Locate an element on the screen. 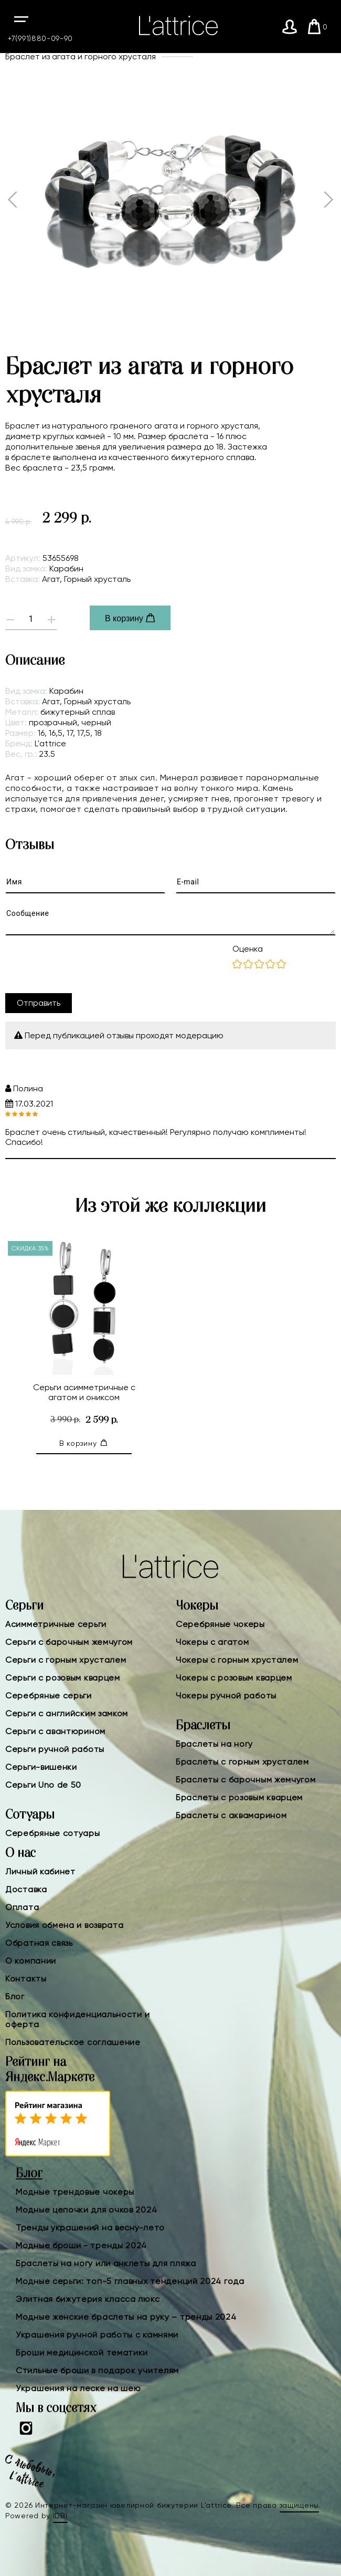 Image resolution: width=341 pixels, height=2576 pixels. Серьги ручной работы is located at coordinates (54, 1749).